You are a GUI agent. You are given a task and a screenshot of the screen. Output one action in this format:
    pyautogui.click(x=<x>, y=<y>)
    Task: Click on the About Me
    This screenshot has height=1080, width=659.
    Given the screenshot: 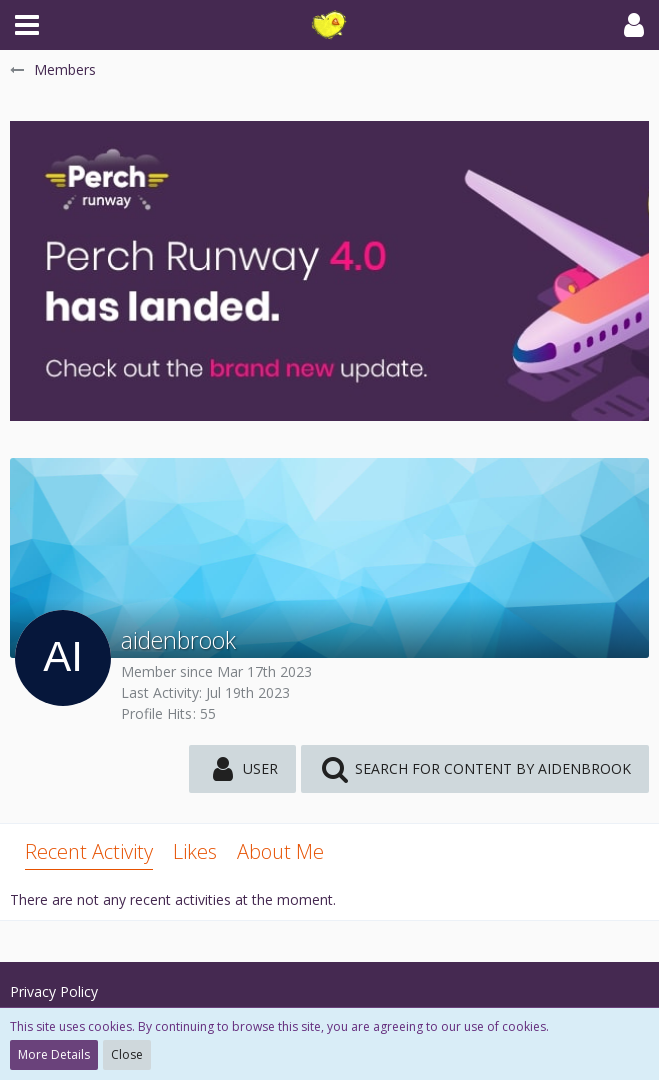 What is the action you would take?
    pyautogui.click(x=280, y=851)
    